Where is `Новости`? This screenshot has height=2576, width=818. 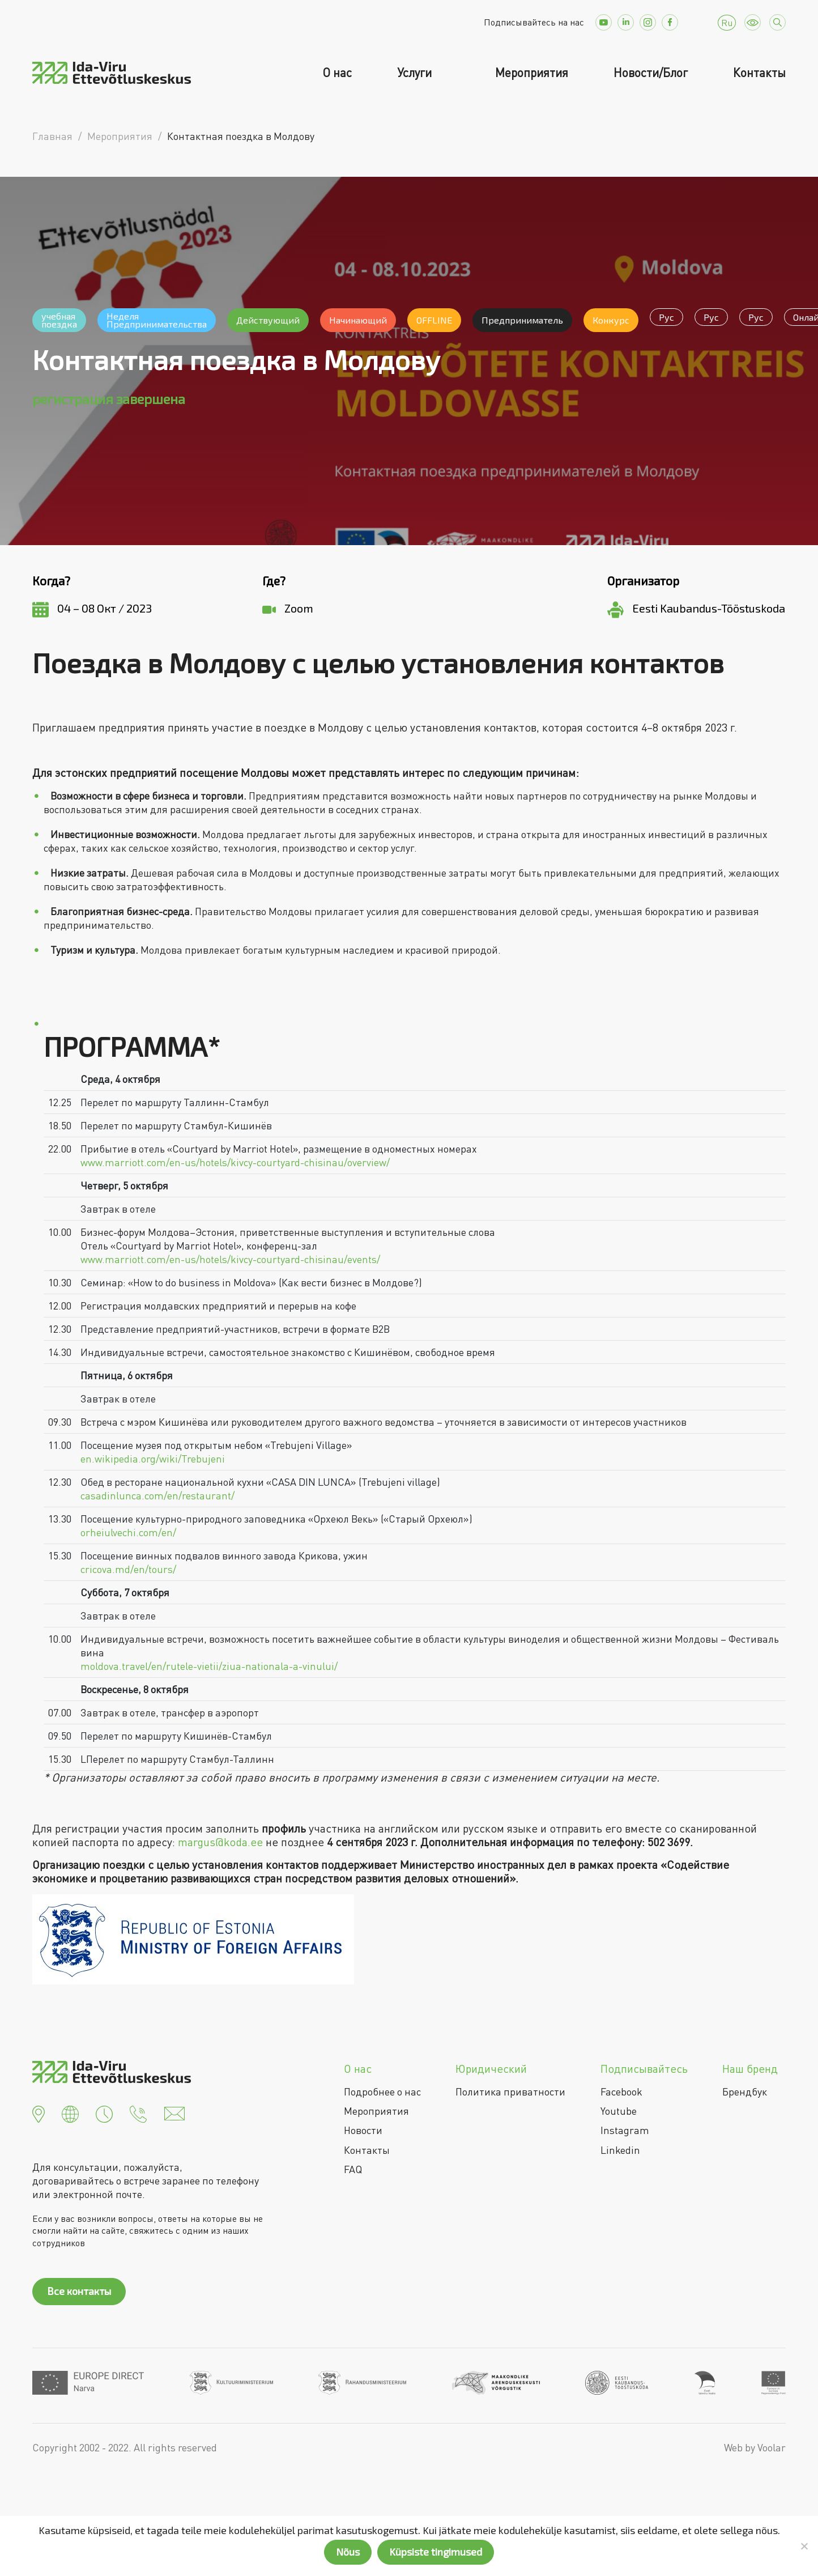
Новости is located at coordinates (363, 2130).